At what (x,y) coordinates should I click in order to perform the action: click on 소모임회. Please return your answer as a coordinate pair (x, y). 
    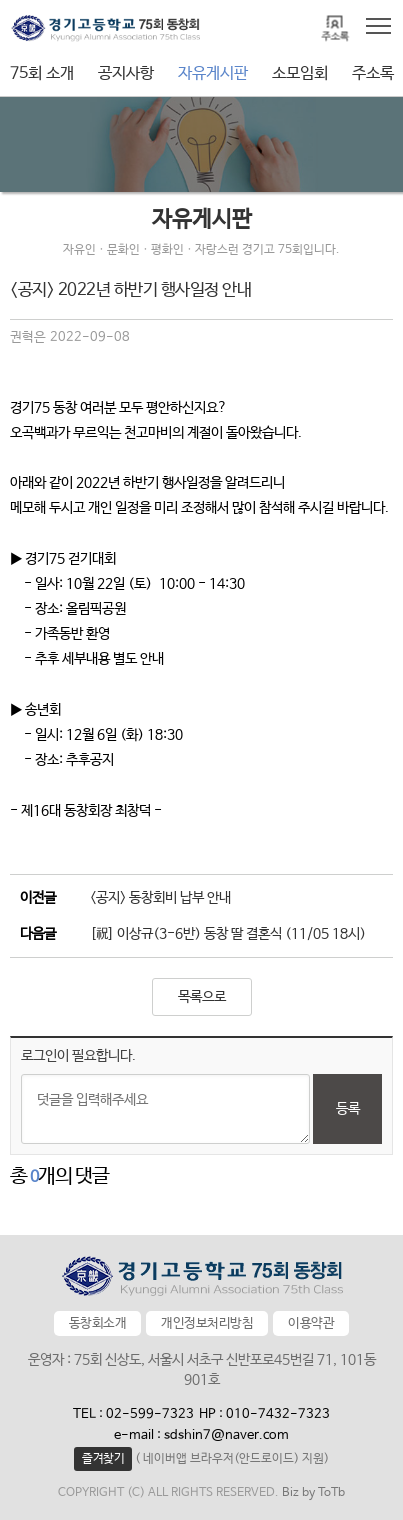
    Looking at the image, I should click on (300, 73).